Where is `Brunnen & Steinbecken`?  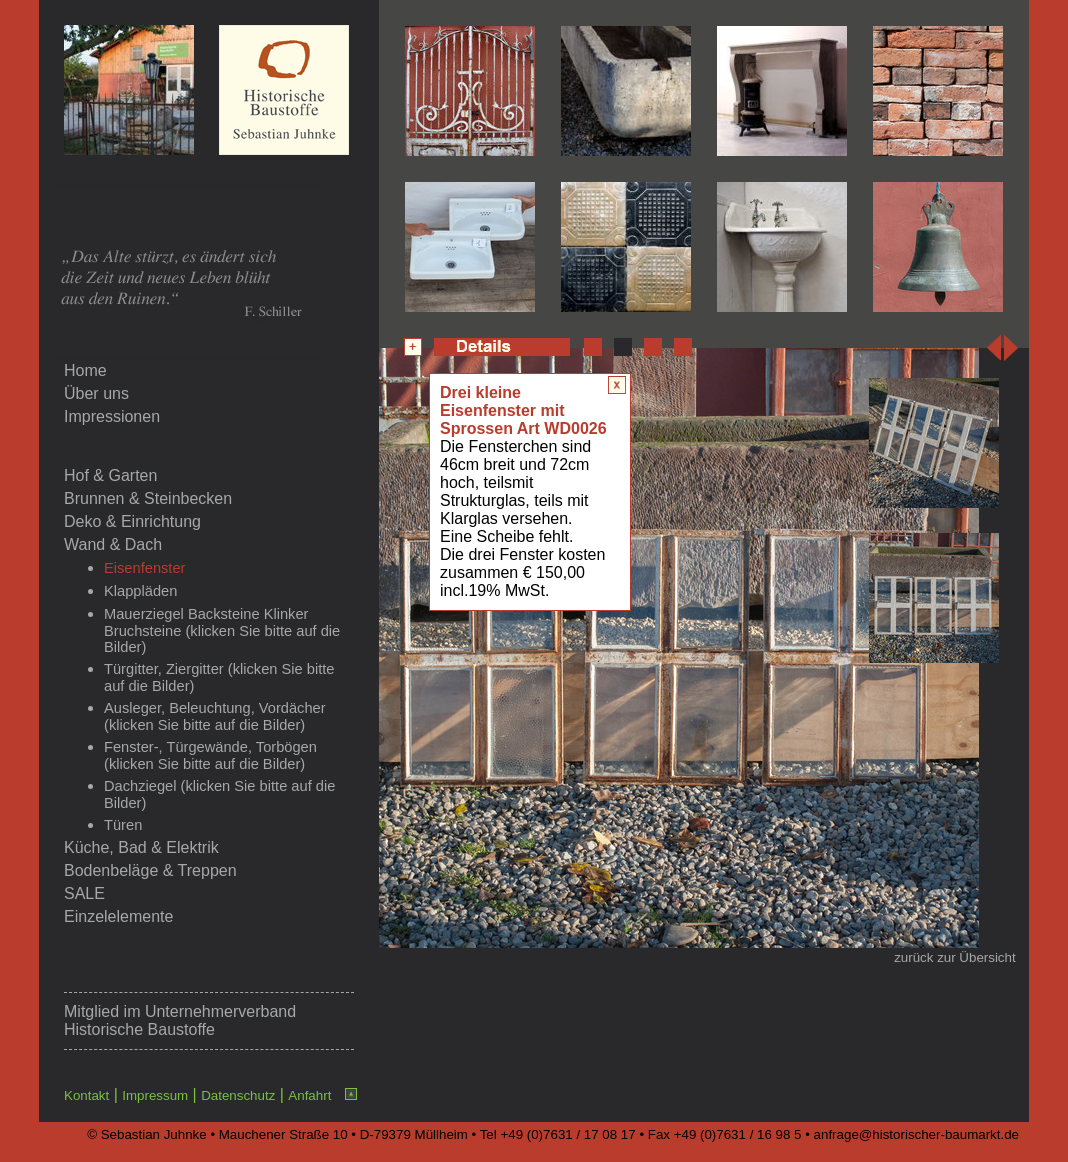
Brunnen & Steinbecken is located at coordinates (148, 498).